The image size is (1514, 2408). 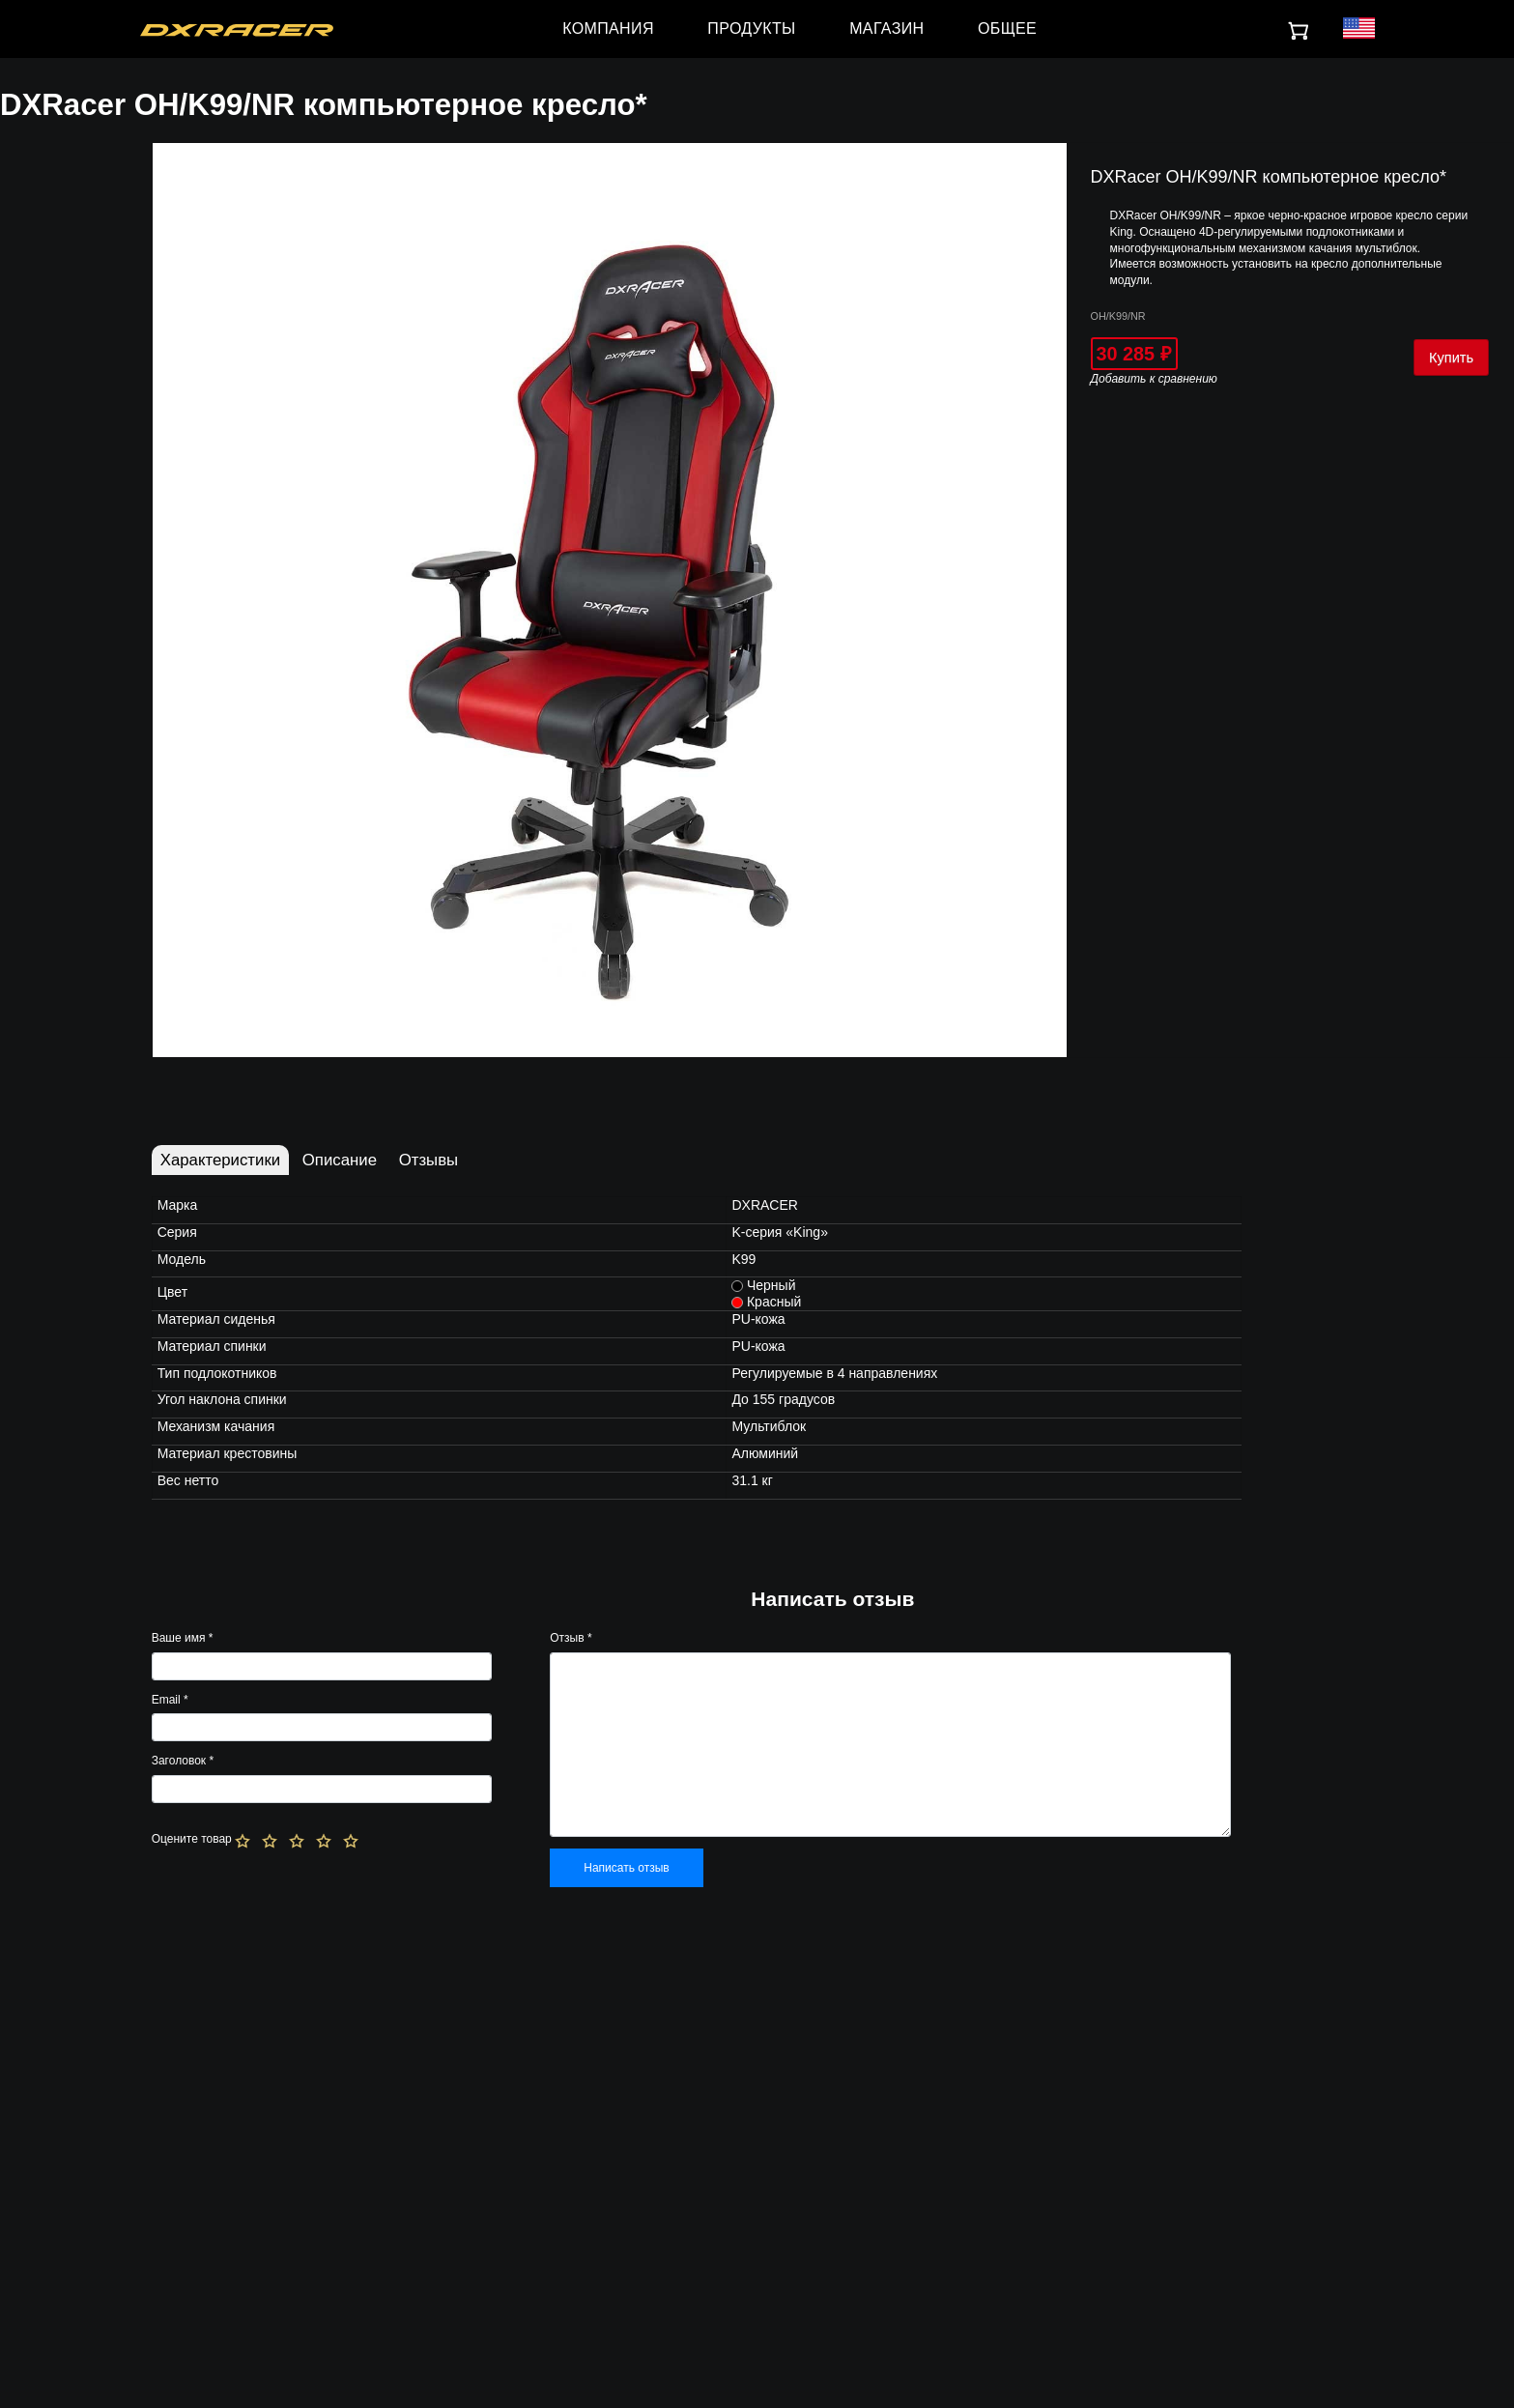 I want to click on ОБЩЕЕ, so click(x=1007, y=28).